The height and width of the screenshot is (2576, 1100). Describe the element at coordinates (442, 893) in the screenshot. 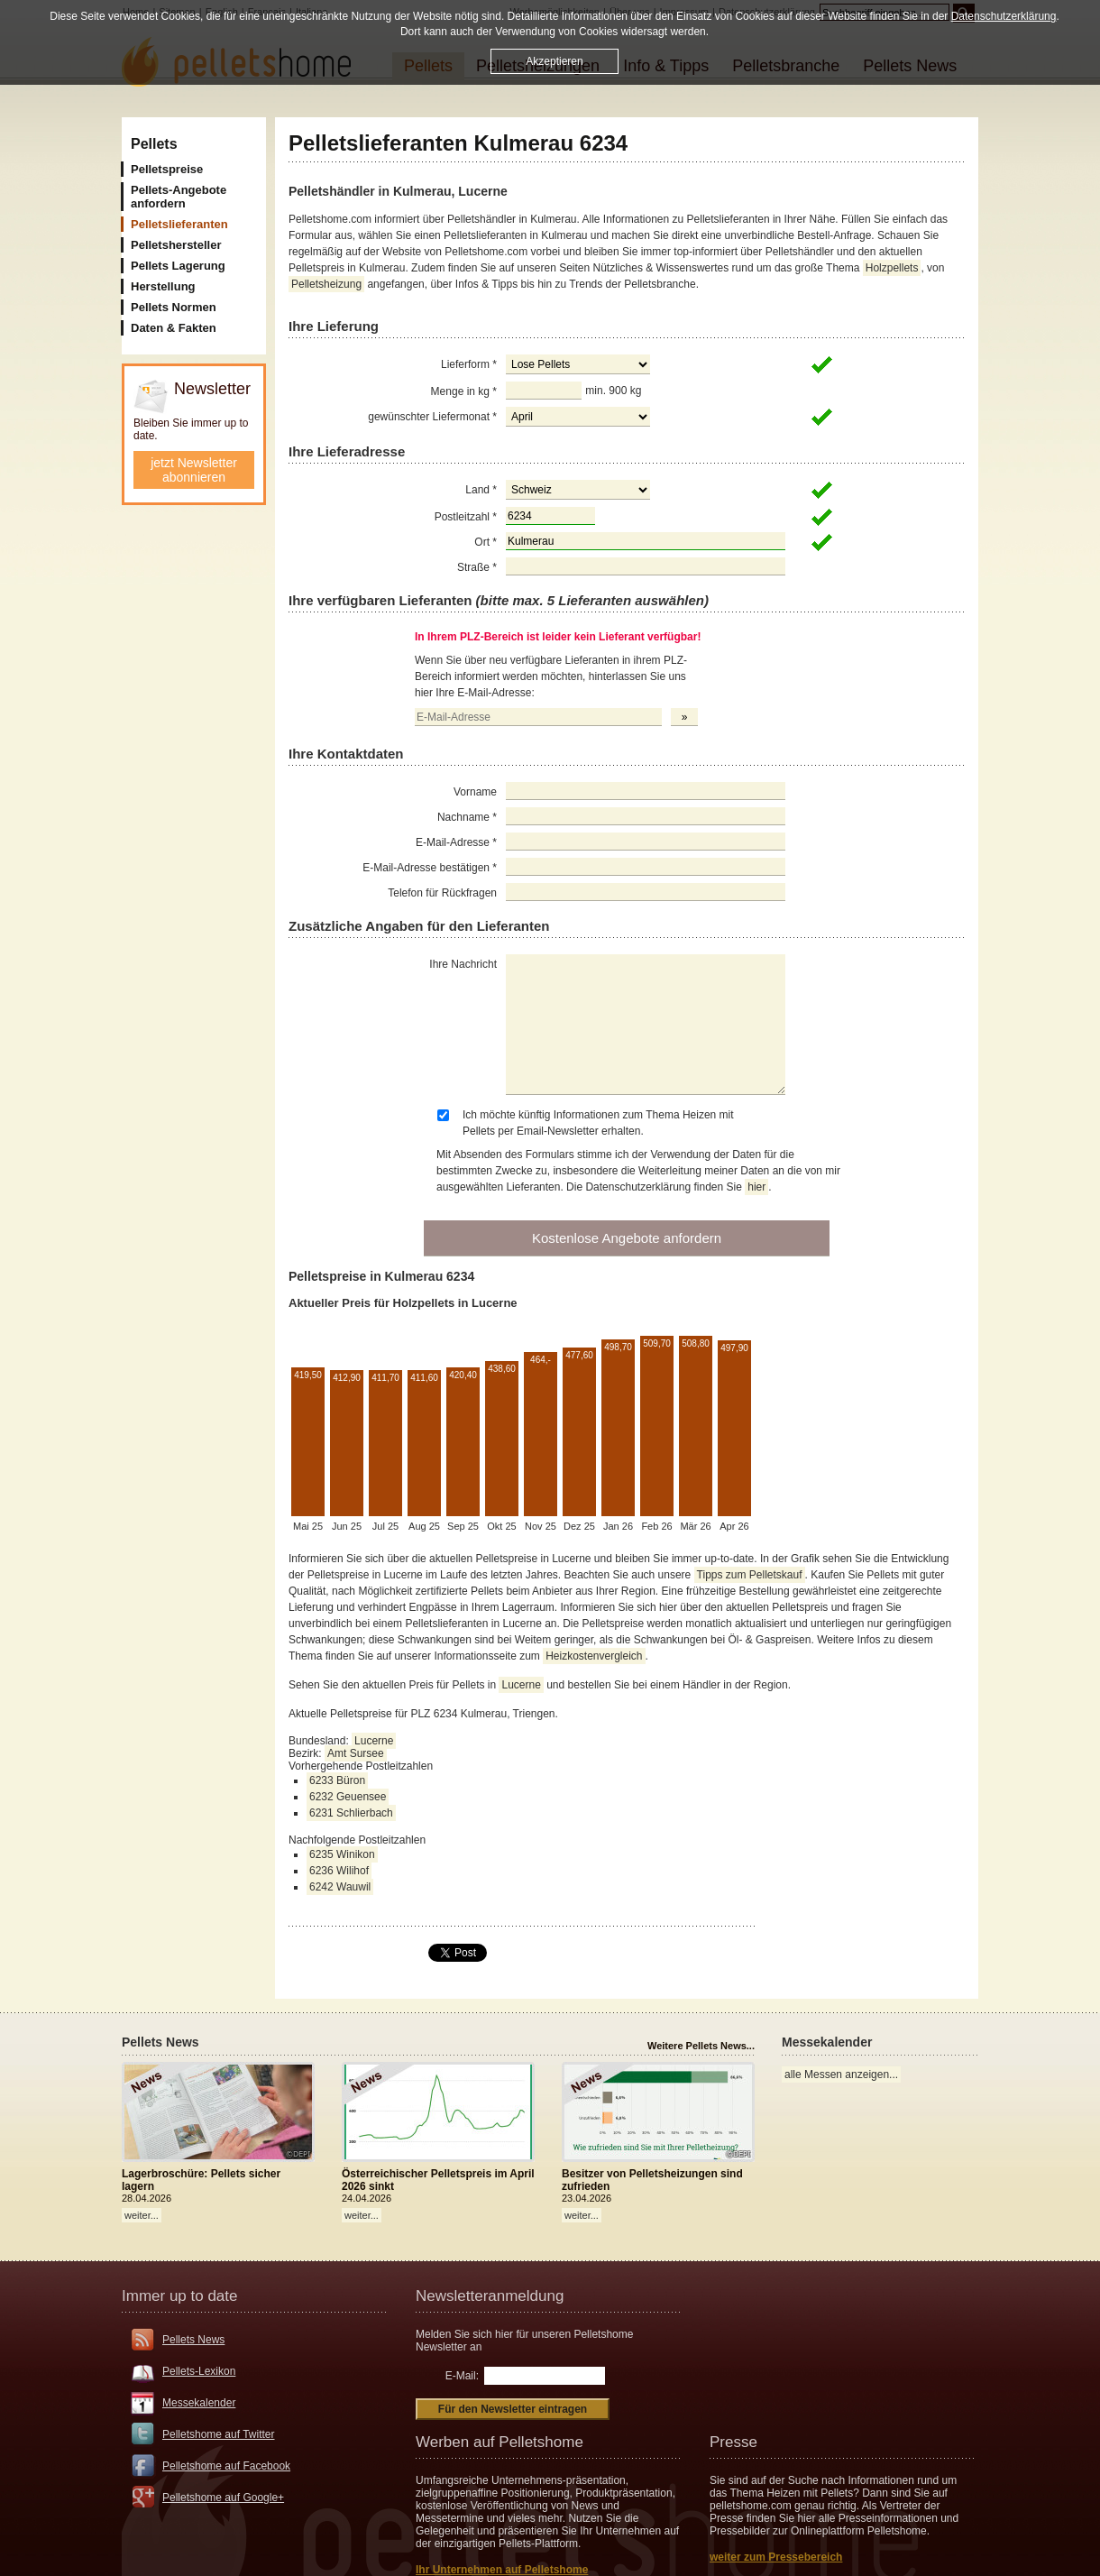

I see `Telefon für Rückfragen` at that location.